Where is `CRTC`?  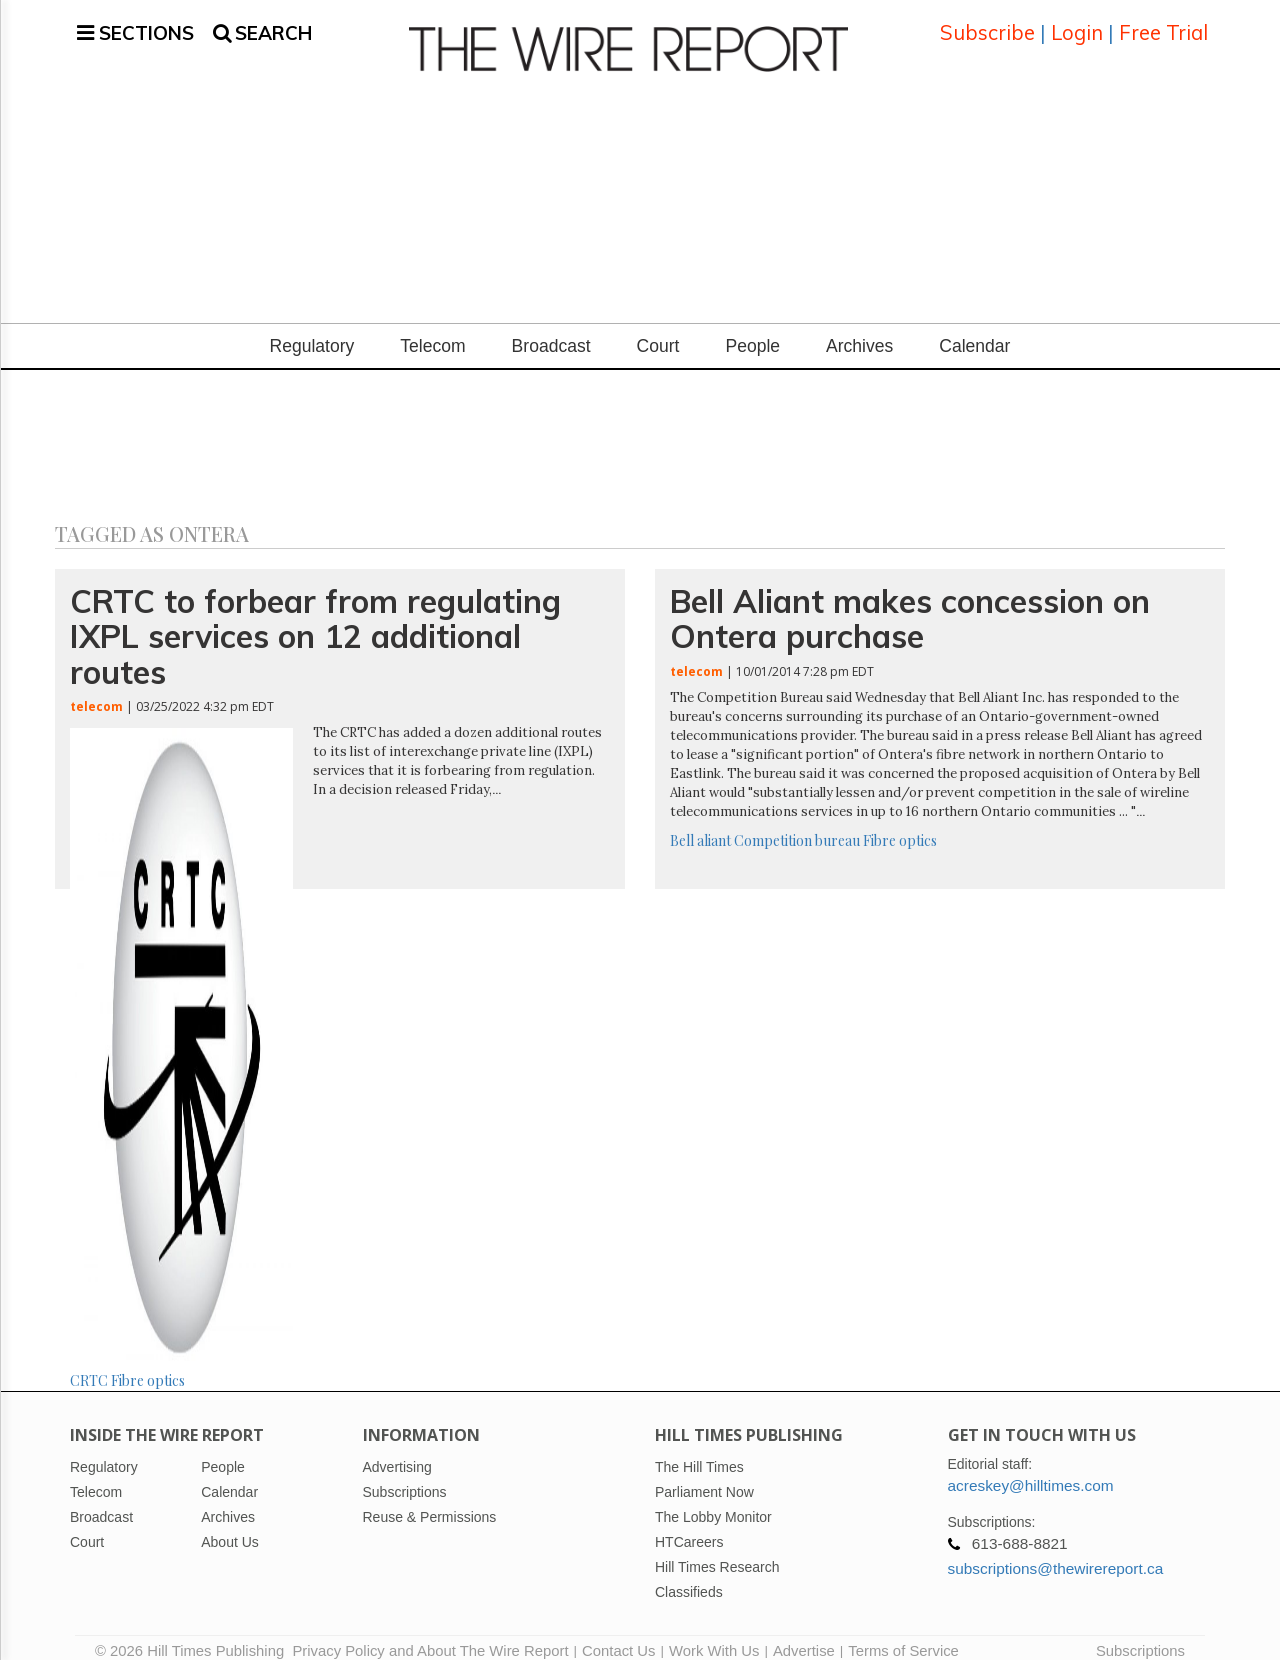 CRTC is located at coordinates (89, 1365).